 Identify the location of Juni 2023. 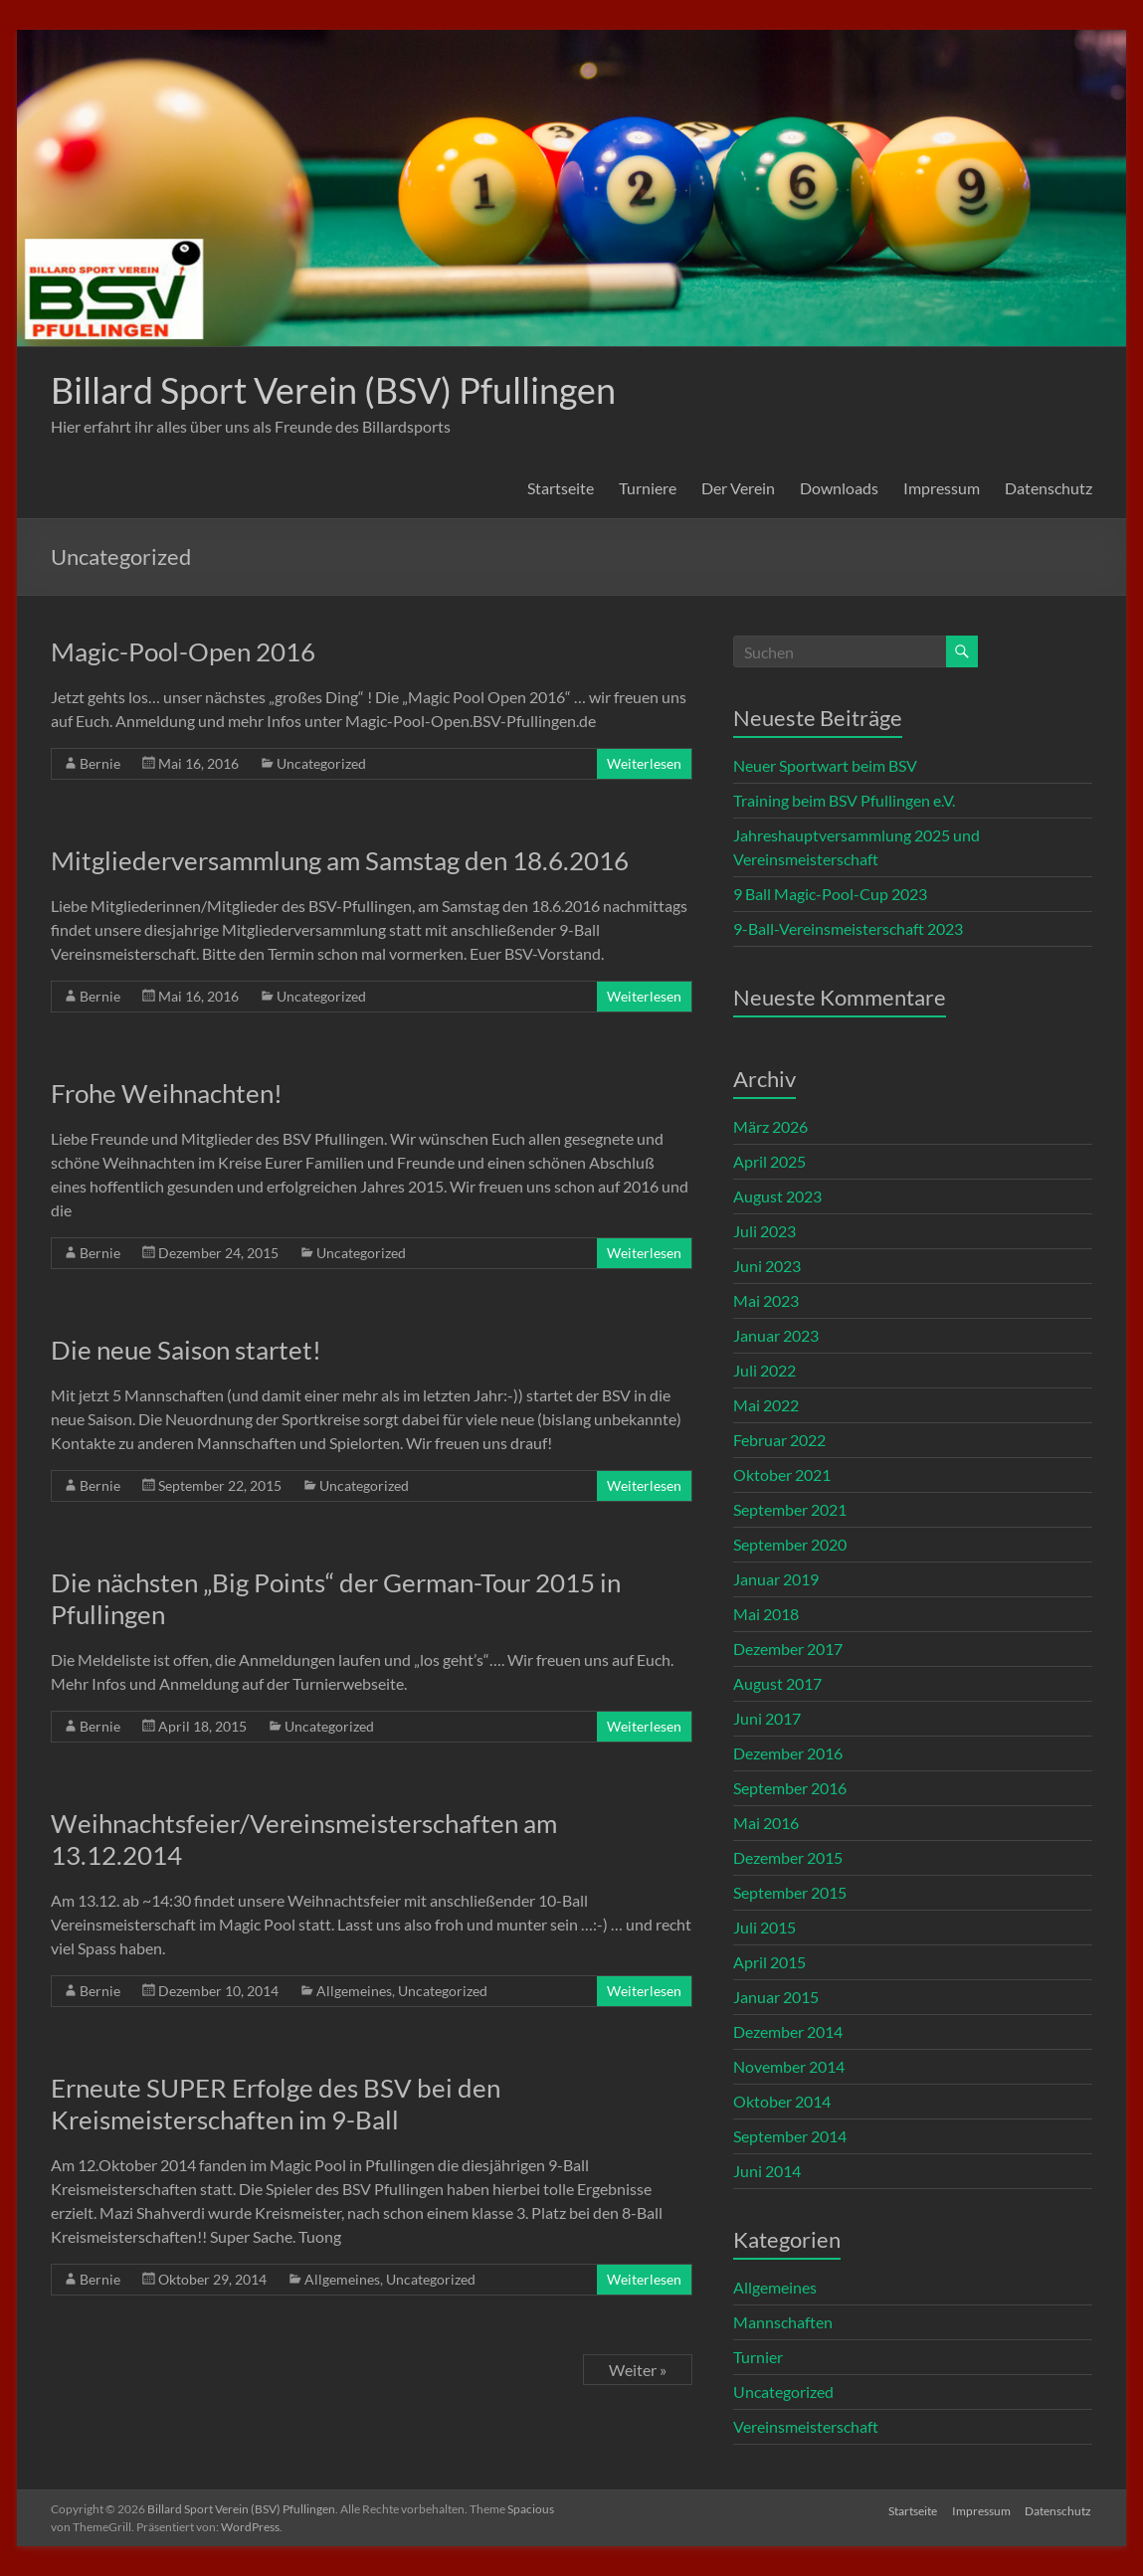
(767, 1265).